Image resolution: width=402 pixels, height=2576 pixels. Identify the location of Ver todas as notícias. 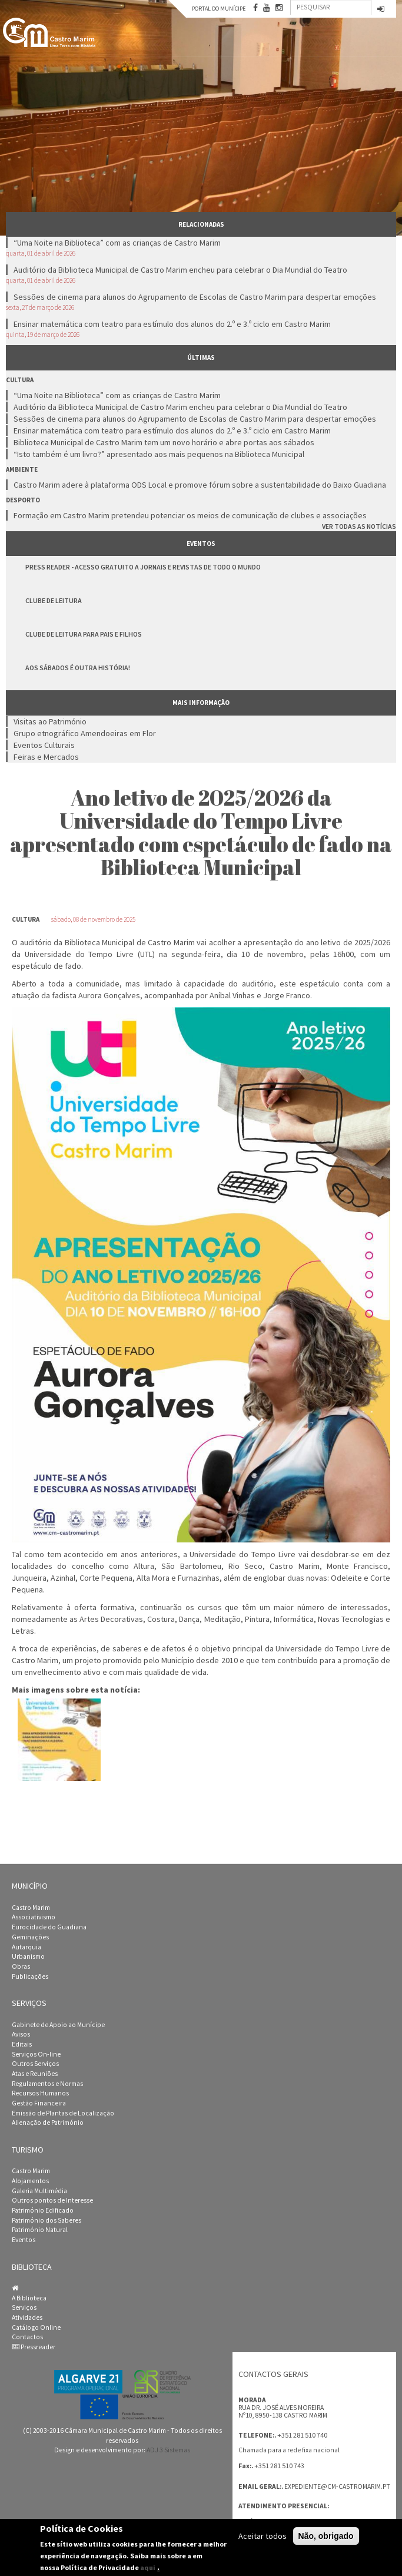
(359, 526).